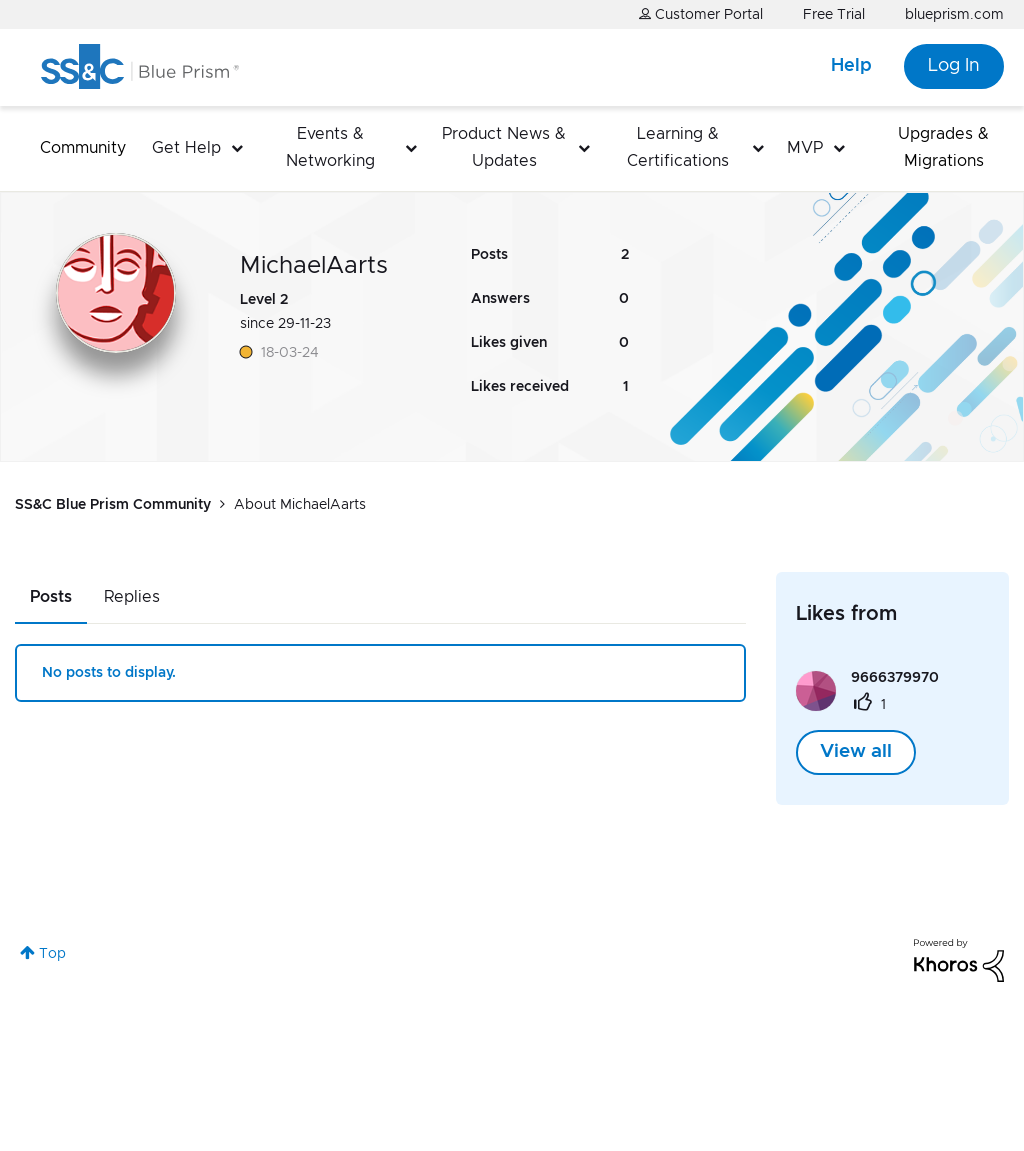  I want to click on Top [button], so click(52, 954).